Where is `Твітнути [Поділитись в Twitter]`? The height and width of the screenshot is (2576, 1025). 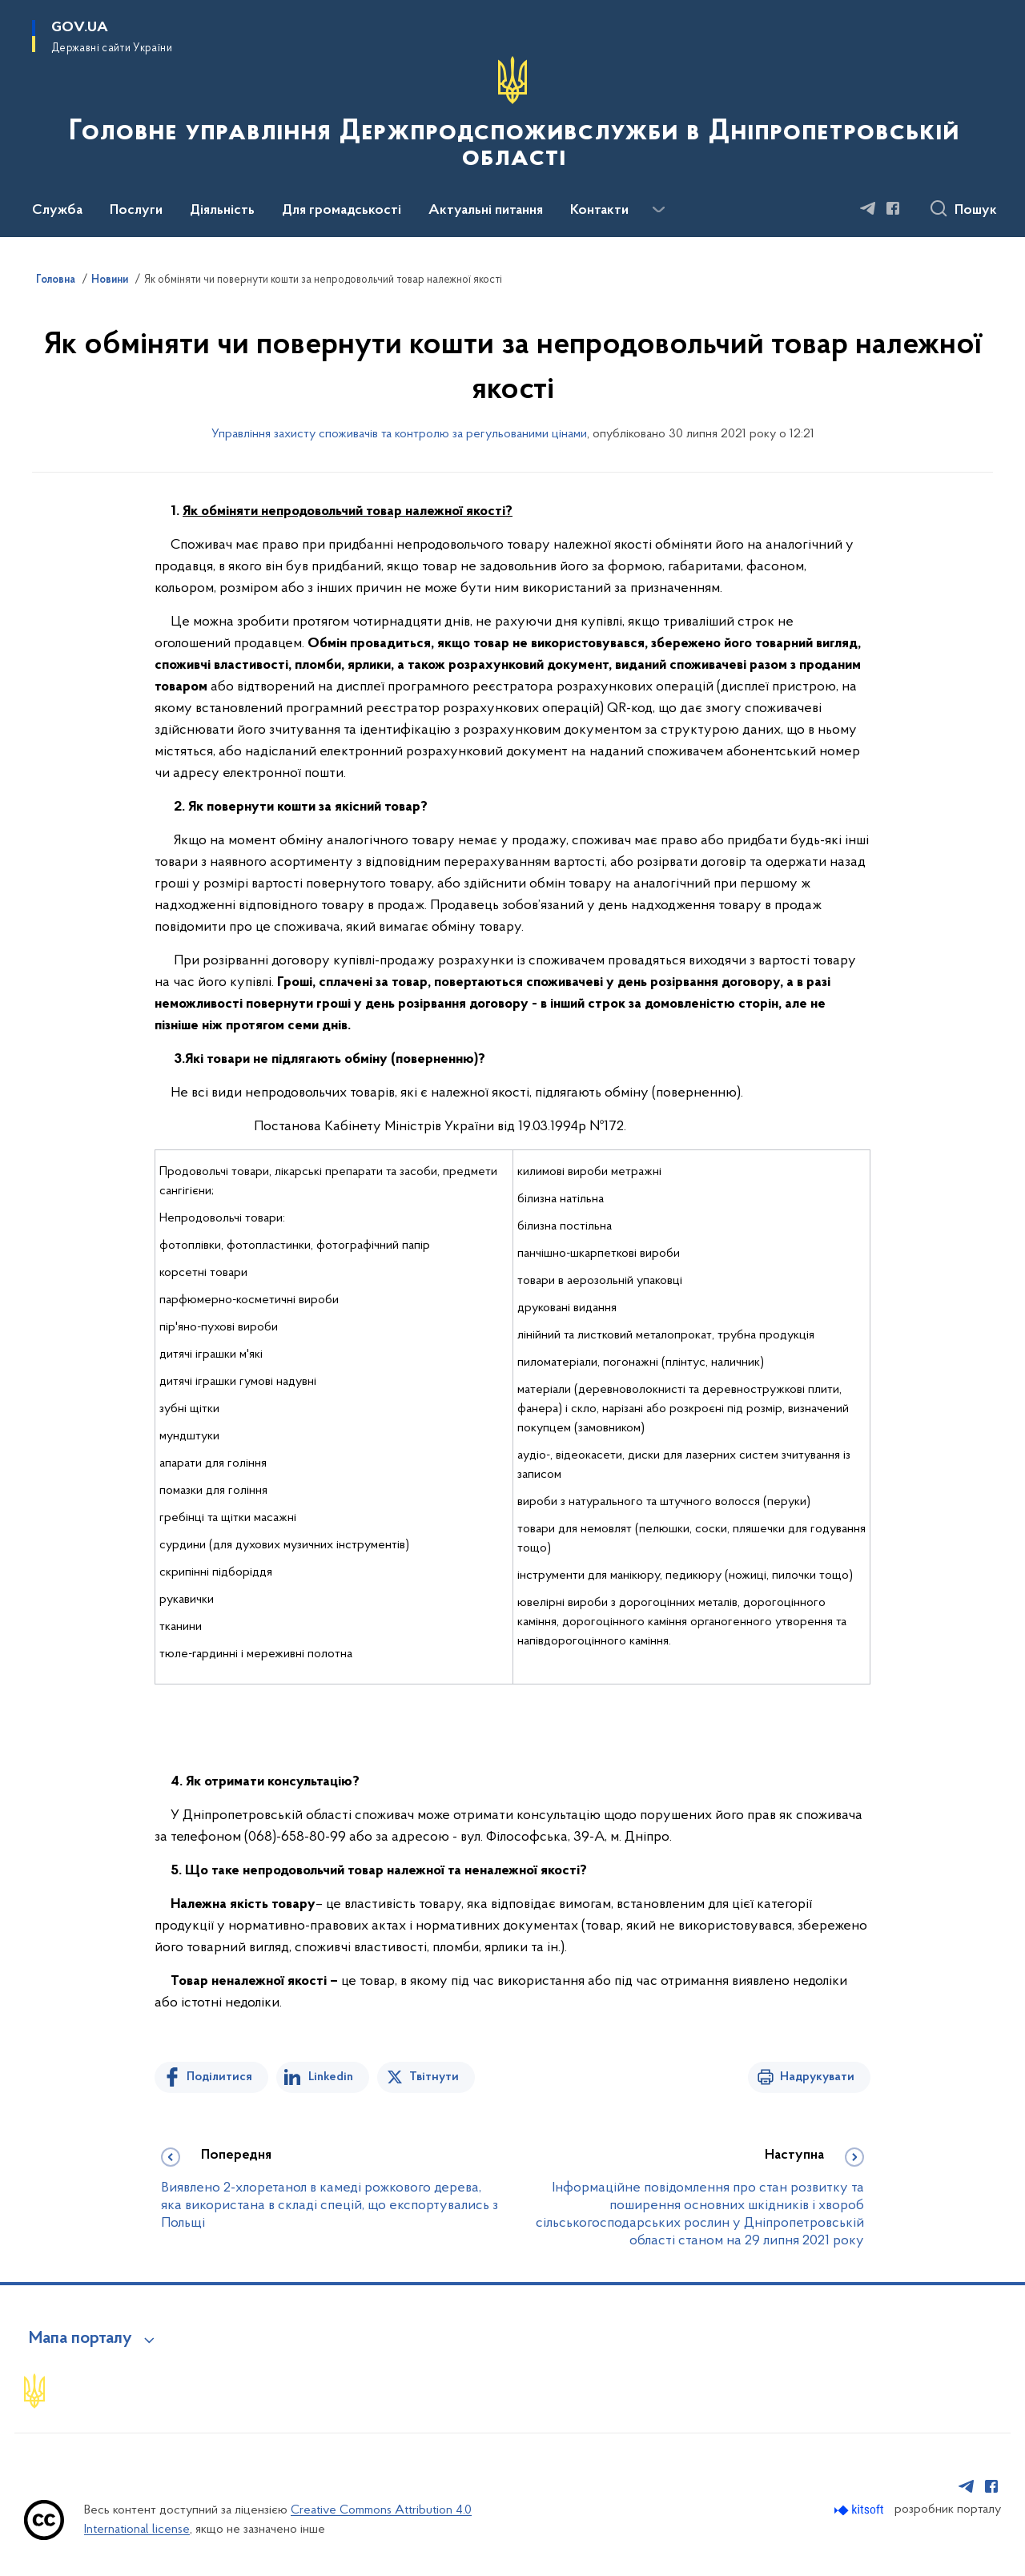 Твітнути [Поділитись в Twitter] is located at coordinates (434, 2077).